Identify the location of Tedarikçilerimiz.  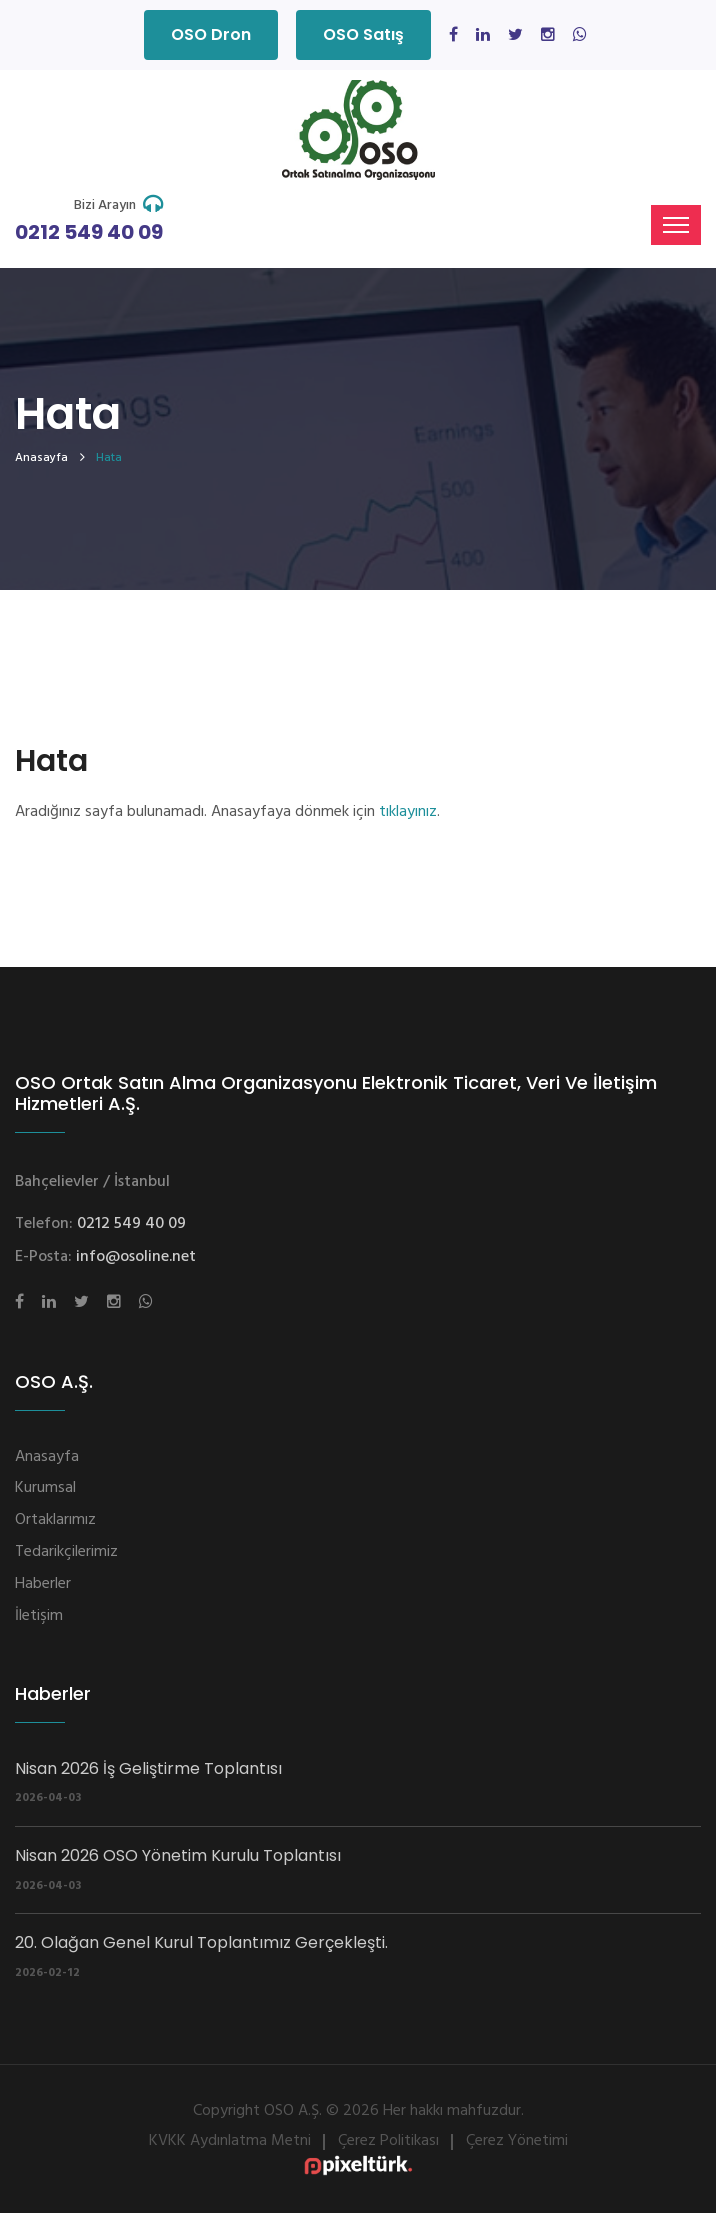
(66, 1552).